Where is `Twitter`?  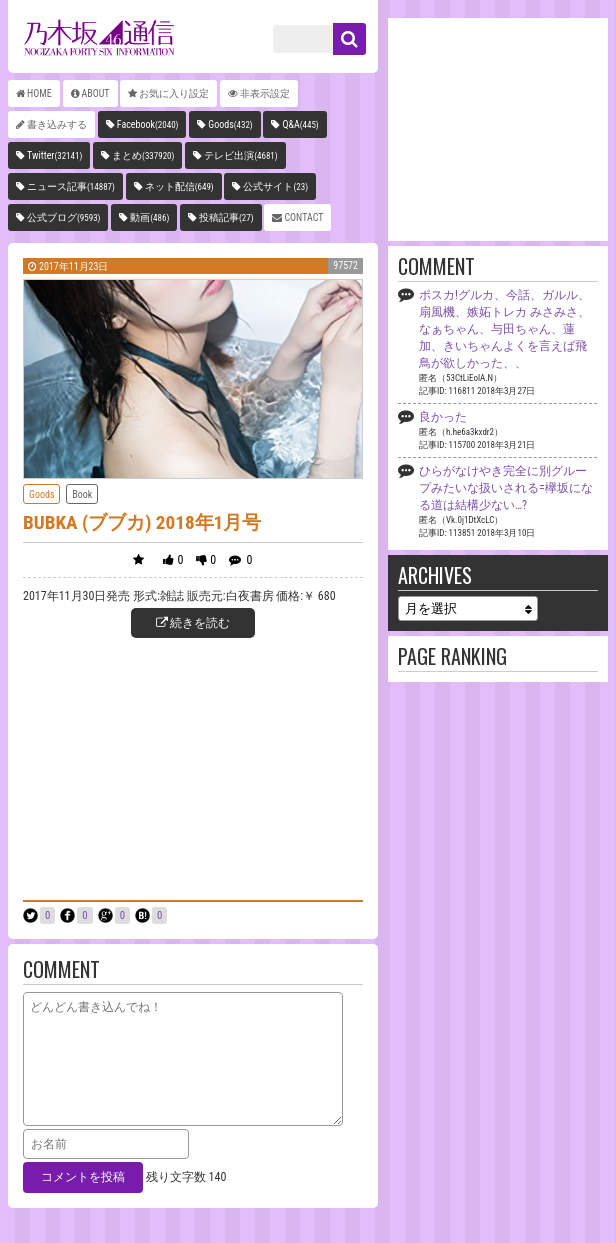
Twitter is located at coordinates (54, 155).